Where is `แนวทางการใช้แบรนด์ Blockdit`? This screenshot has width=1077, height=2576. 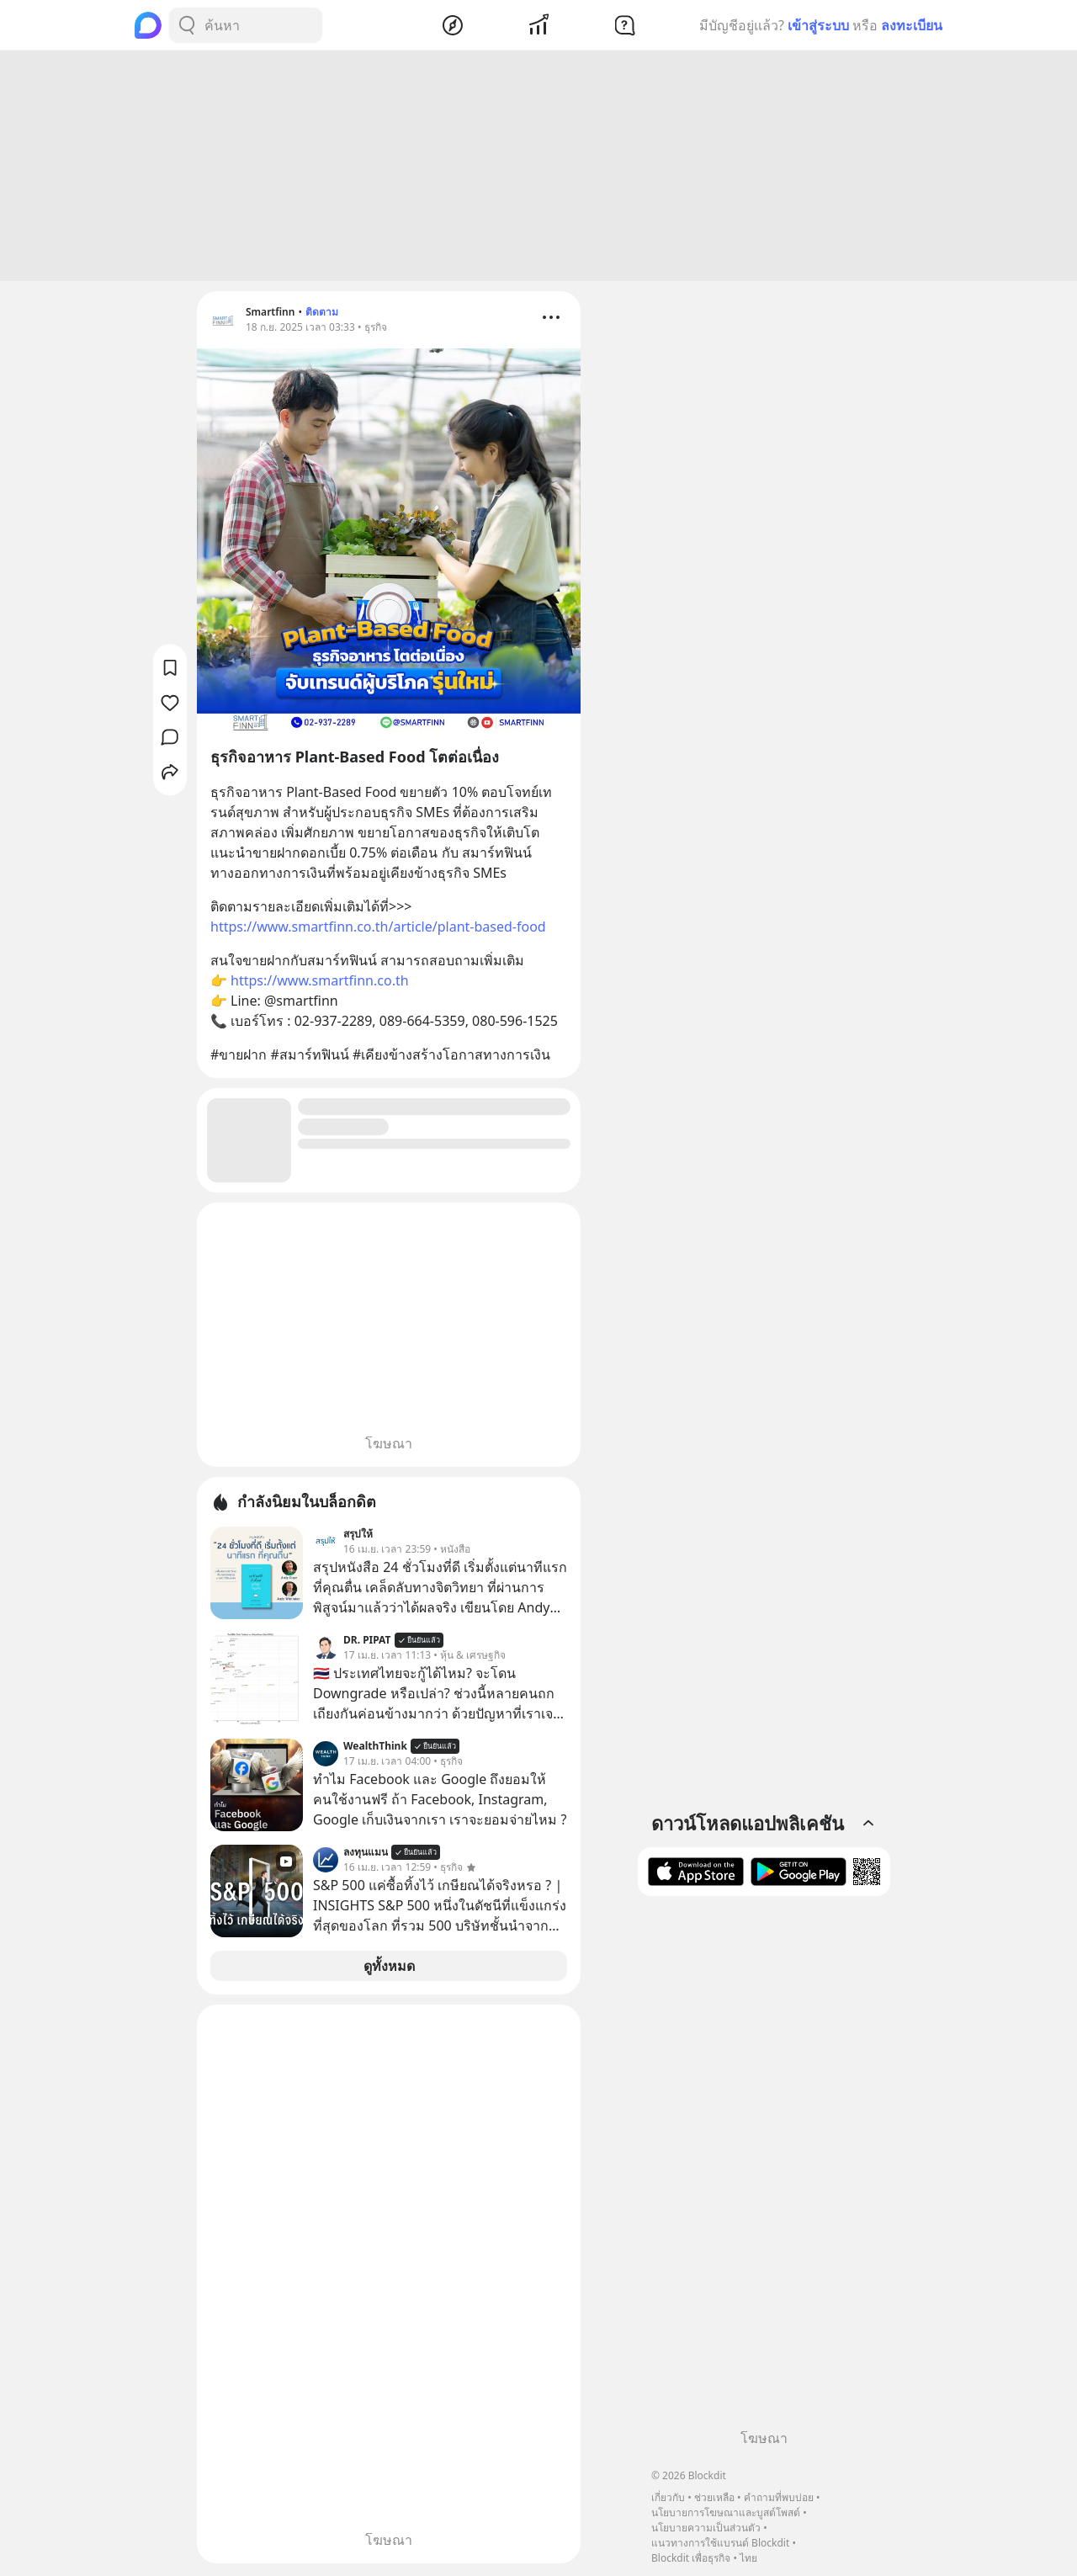
แนวทางการใช้แบรนด์ Blockdit is located at coordinates (720, 2543).